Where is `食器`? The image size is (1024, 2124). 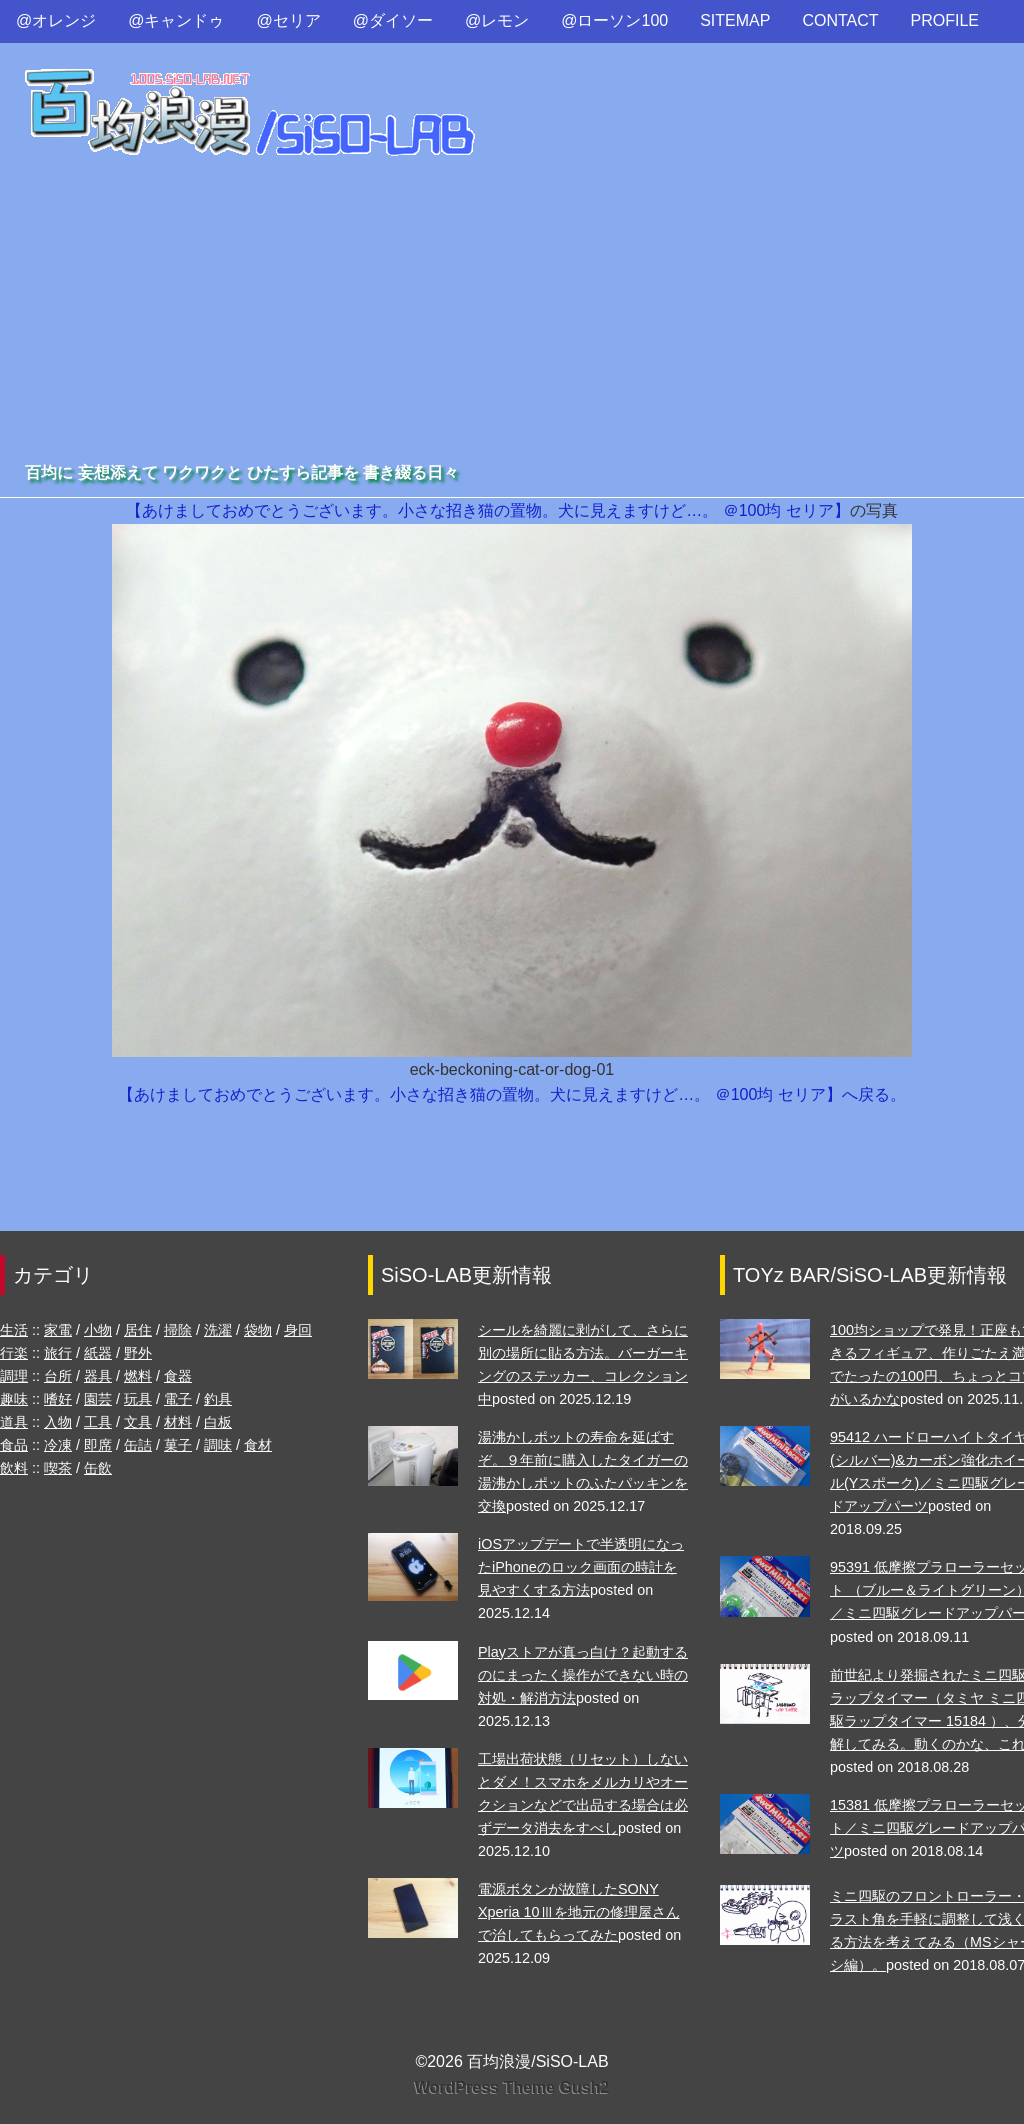 食器 is located at coordinates (178, 1376).